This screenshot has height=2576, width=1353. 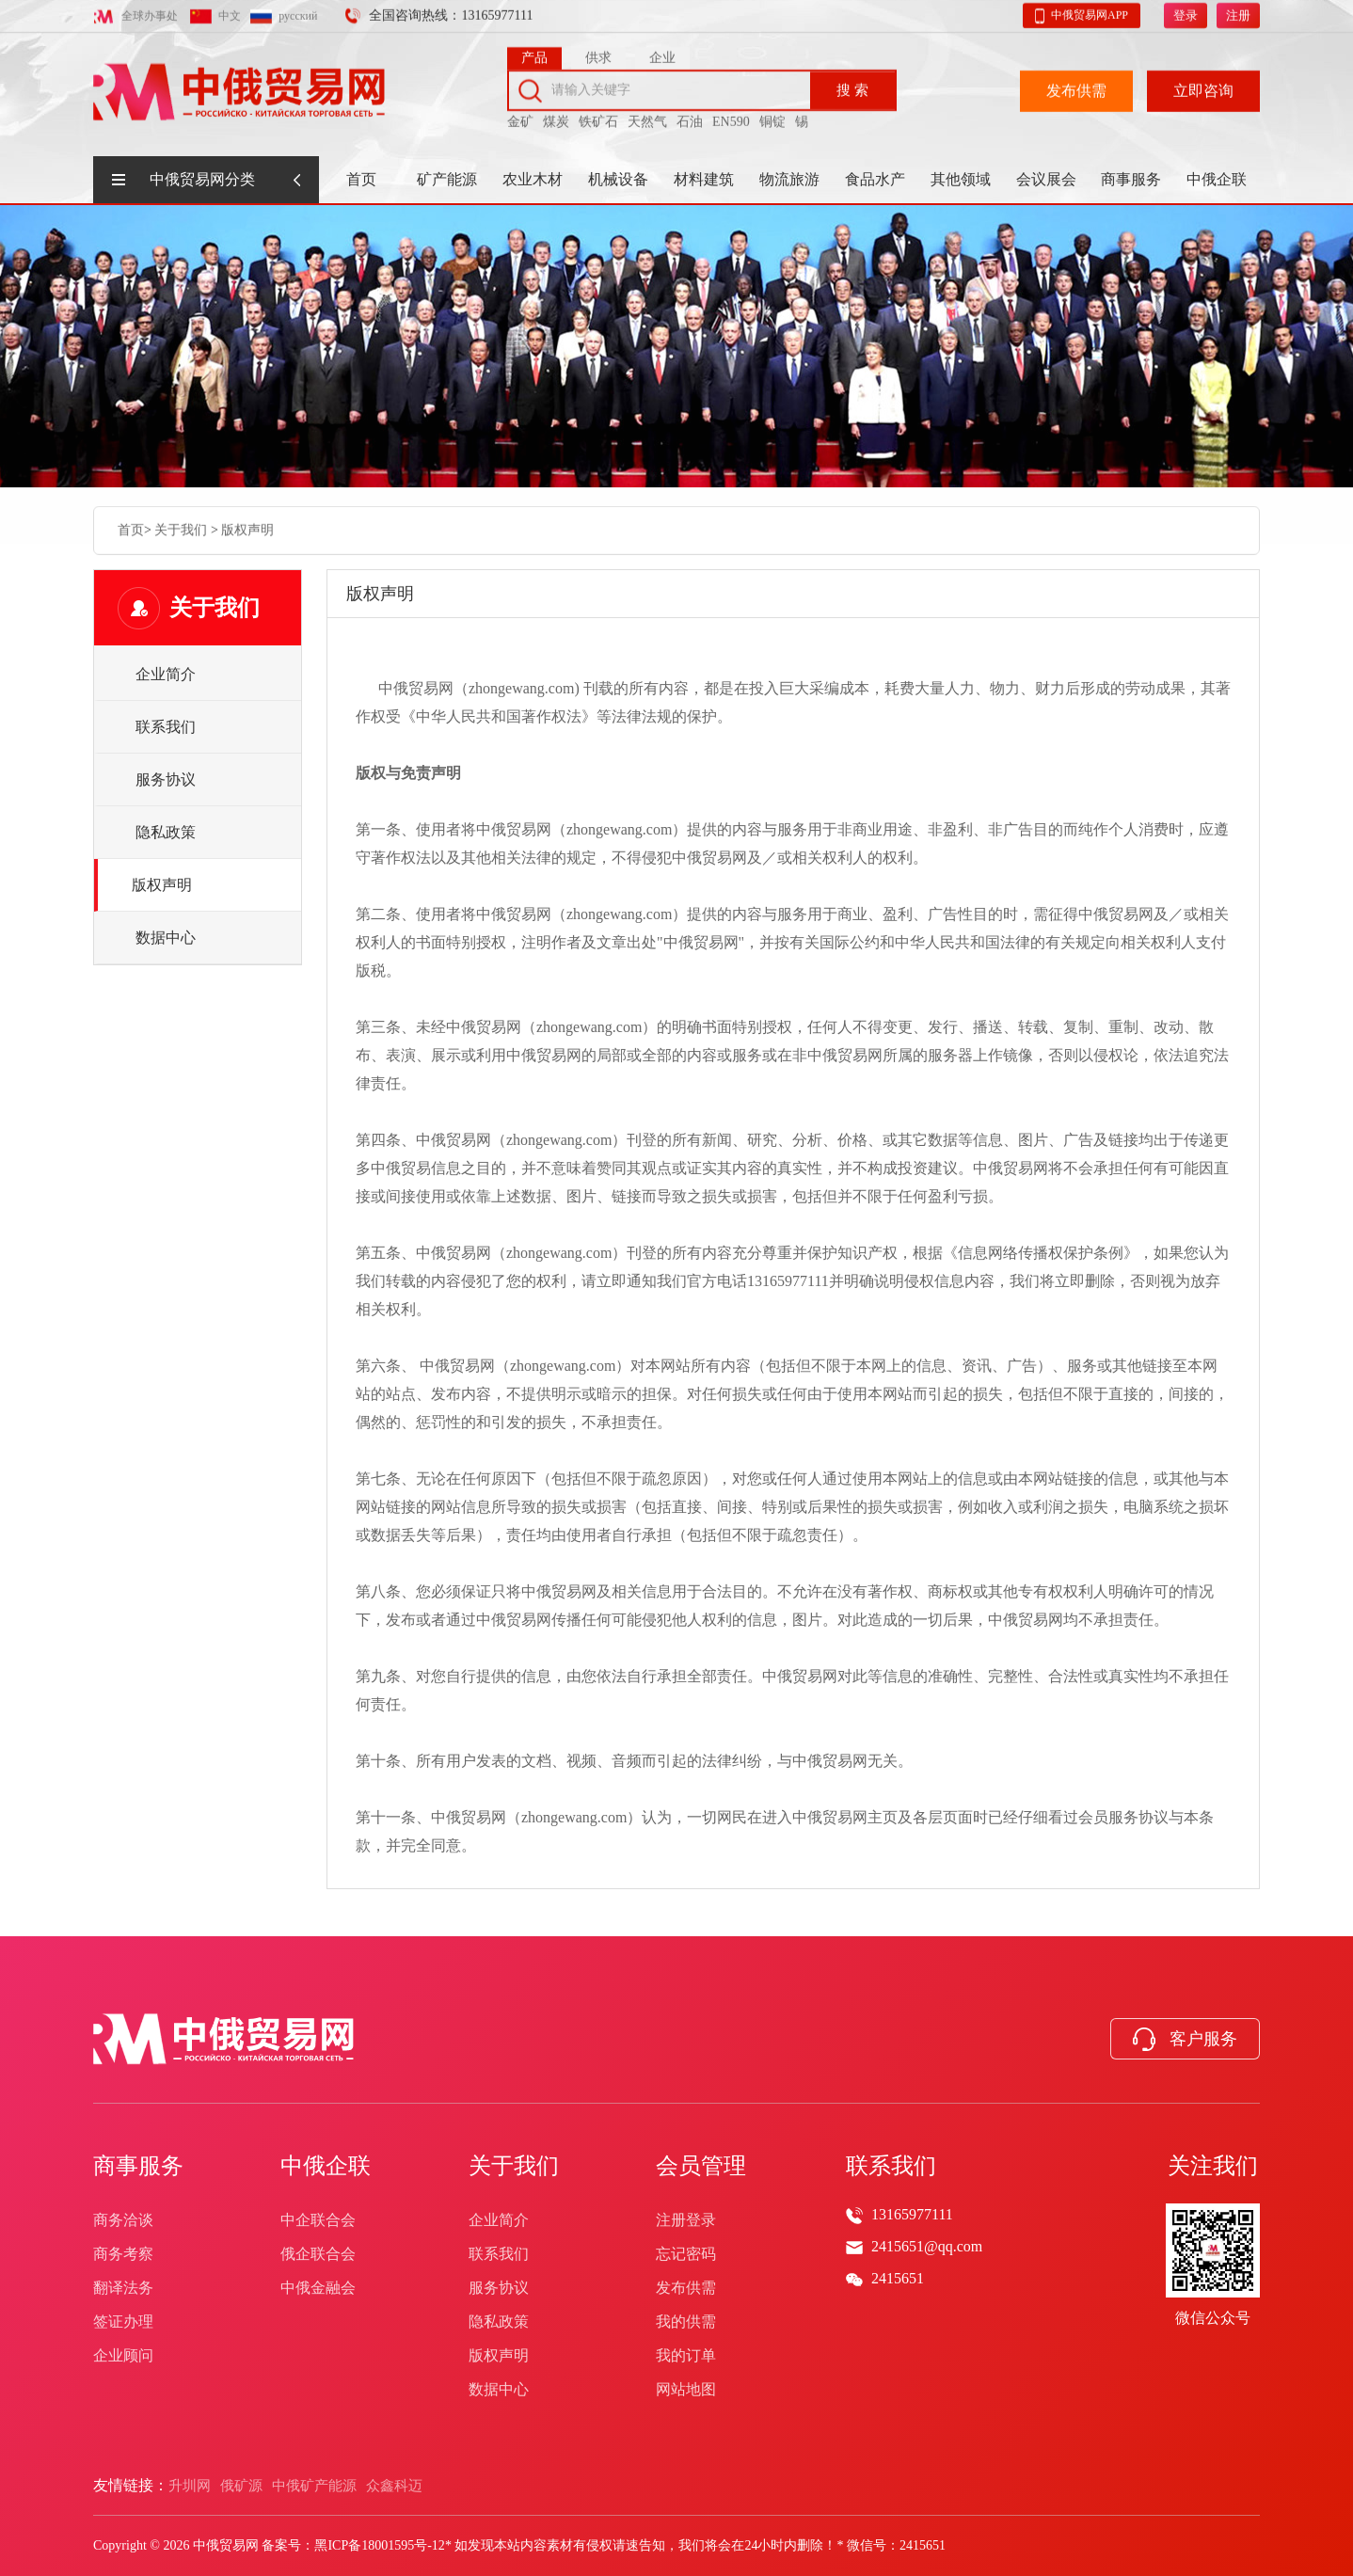 I want to click on 我的订单, so click(x=686, y=2355).